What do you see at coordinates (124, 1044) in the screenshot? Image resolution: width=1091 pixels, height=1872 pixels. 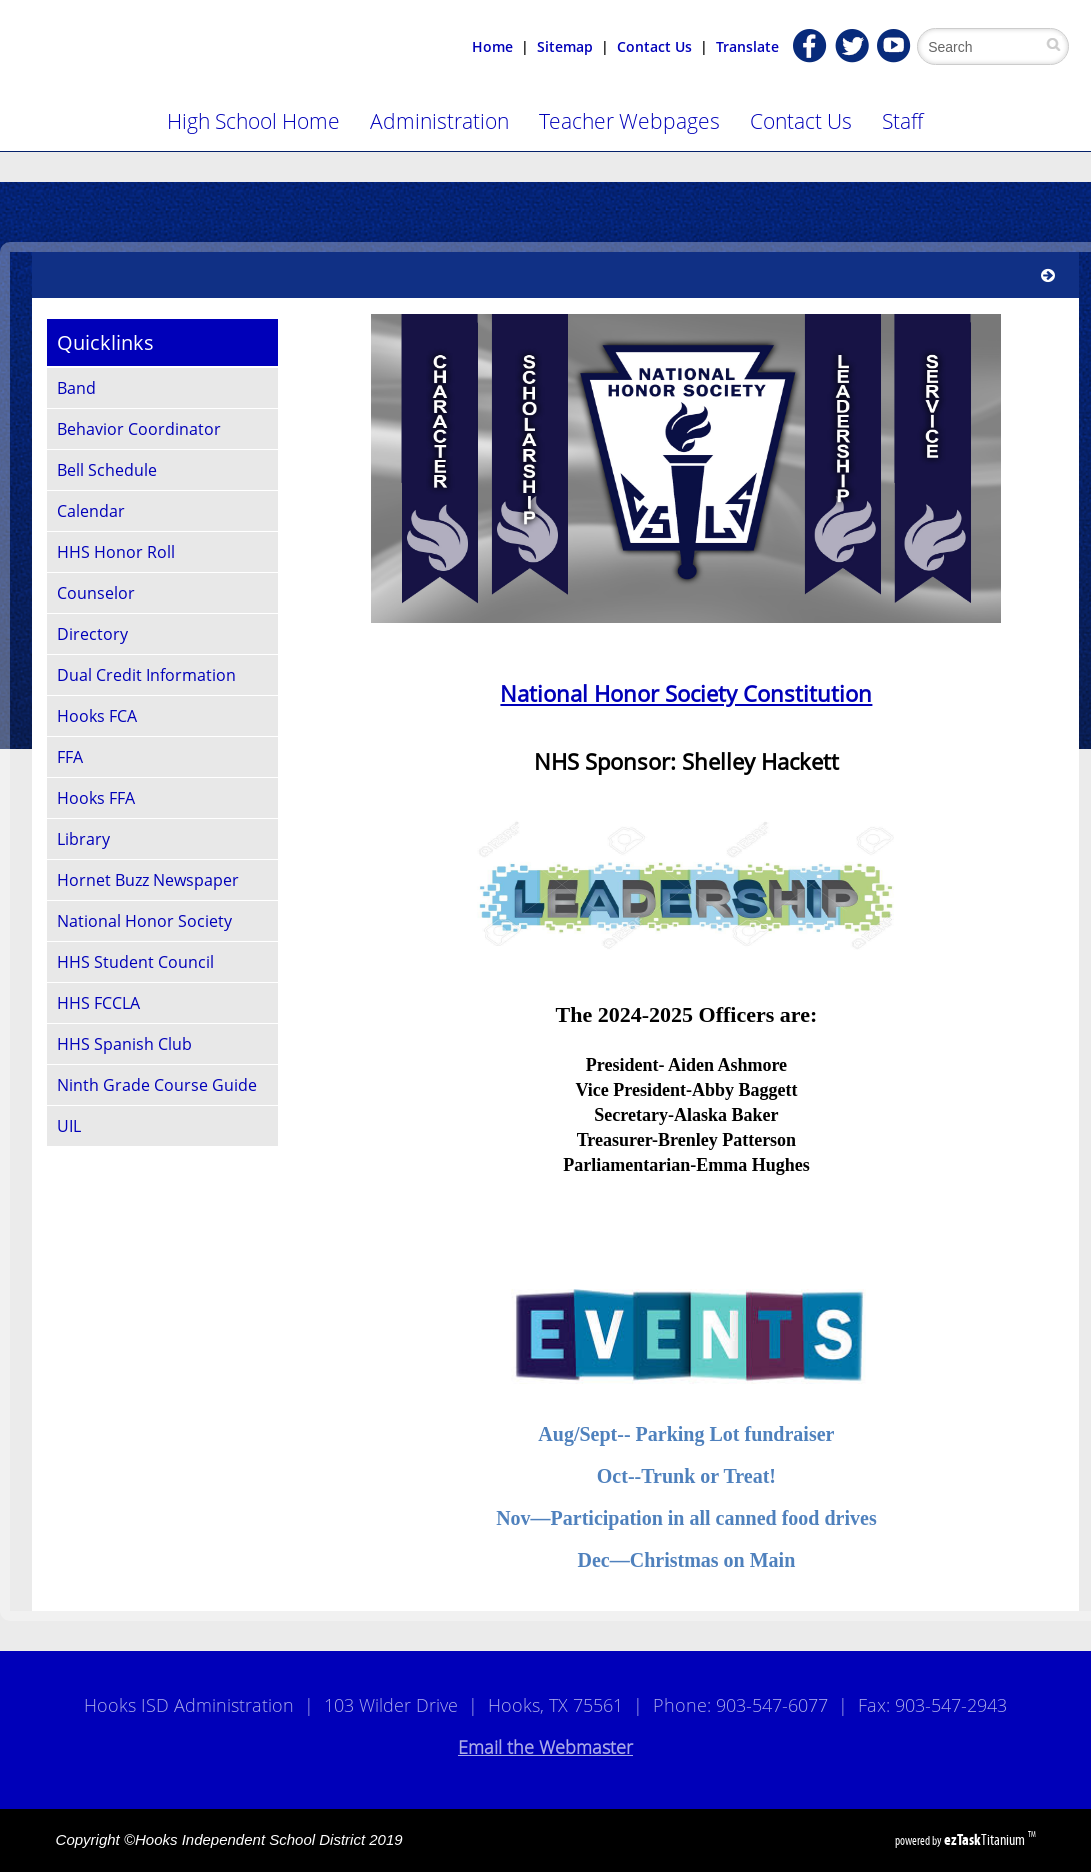 I see `HHS Spanish Club` at bounding box center [124, 1044].